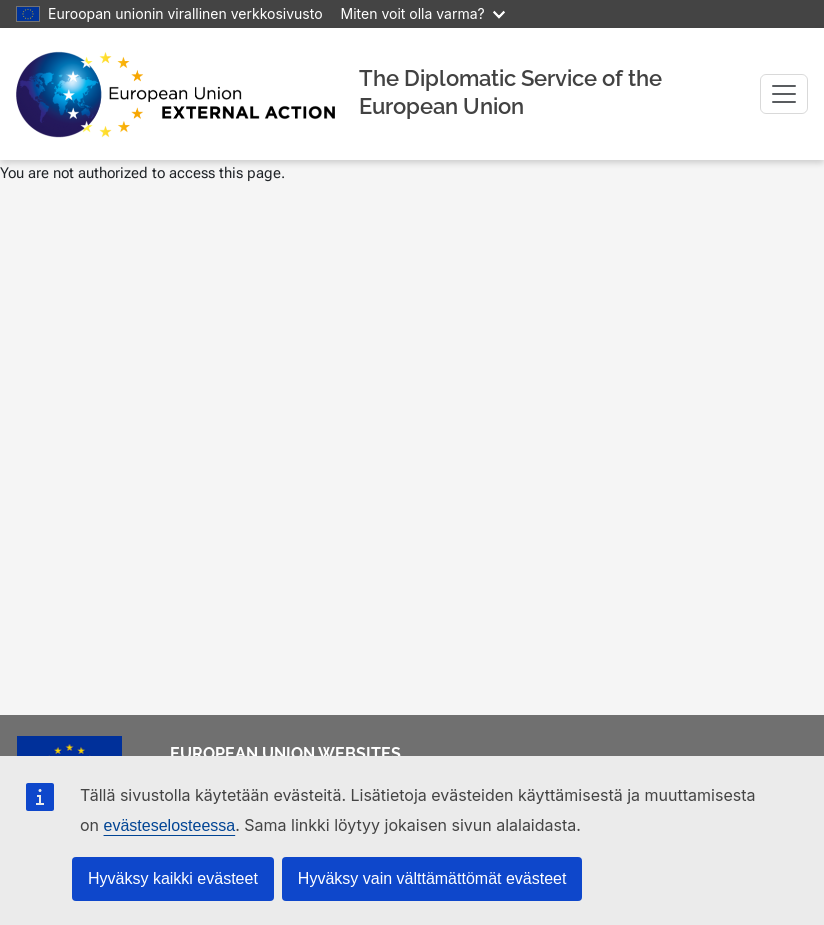 The width and height of the screenshot is (824, 925). I want to click on Hyväksy vain välttämättömät evästeet, so click(432, 878).